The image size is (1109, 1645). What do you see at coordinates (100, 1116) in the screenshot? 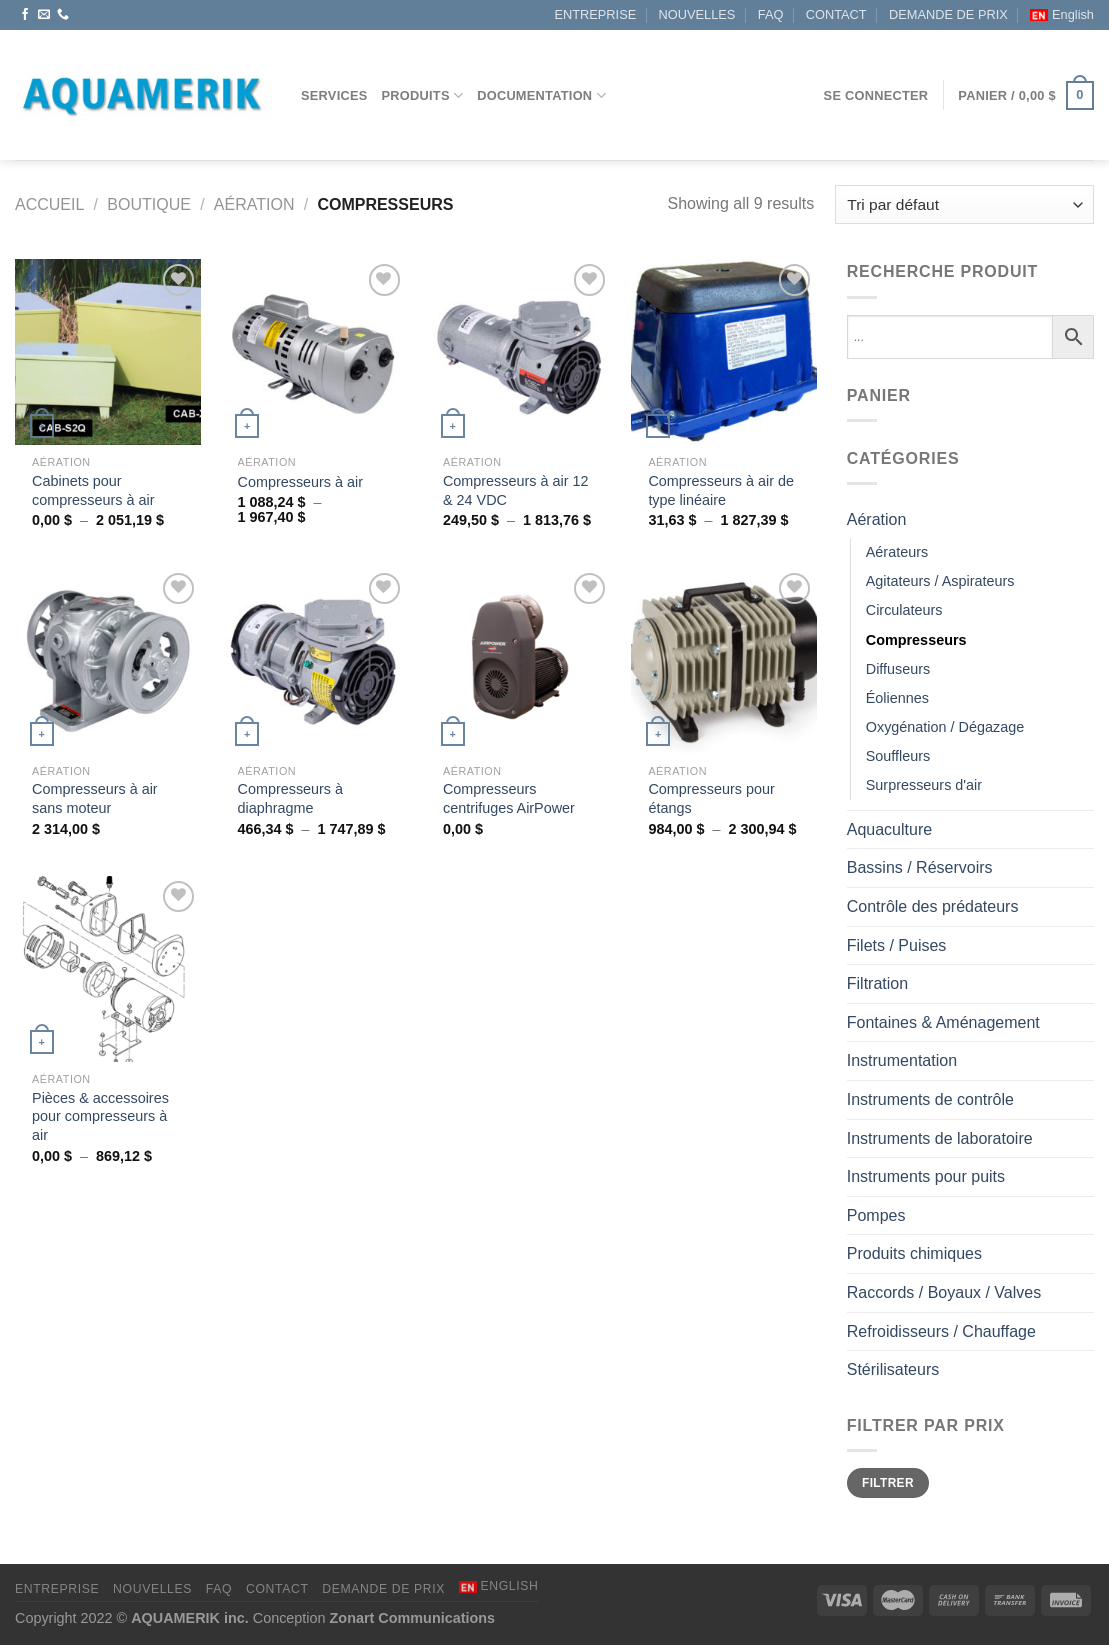
I see `Pièces & accessoires pour compresseurs à air` at bounding box center [100, 1116].